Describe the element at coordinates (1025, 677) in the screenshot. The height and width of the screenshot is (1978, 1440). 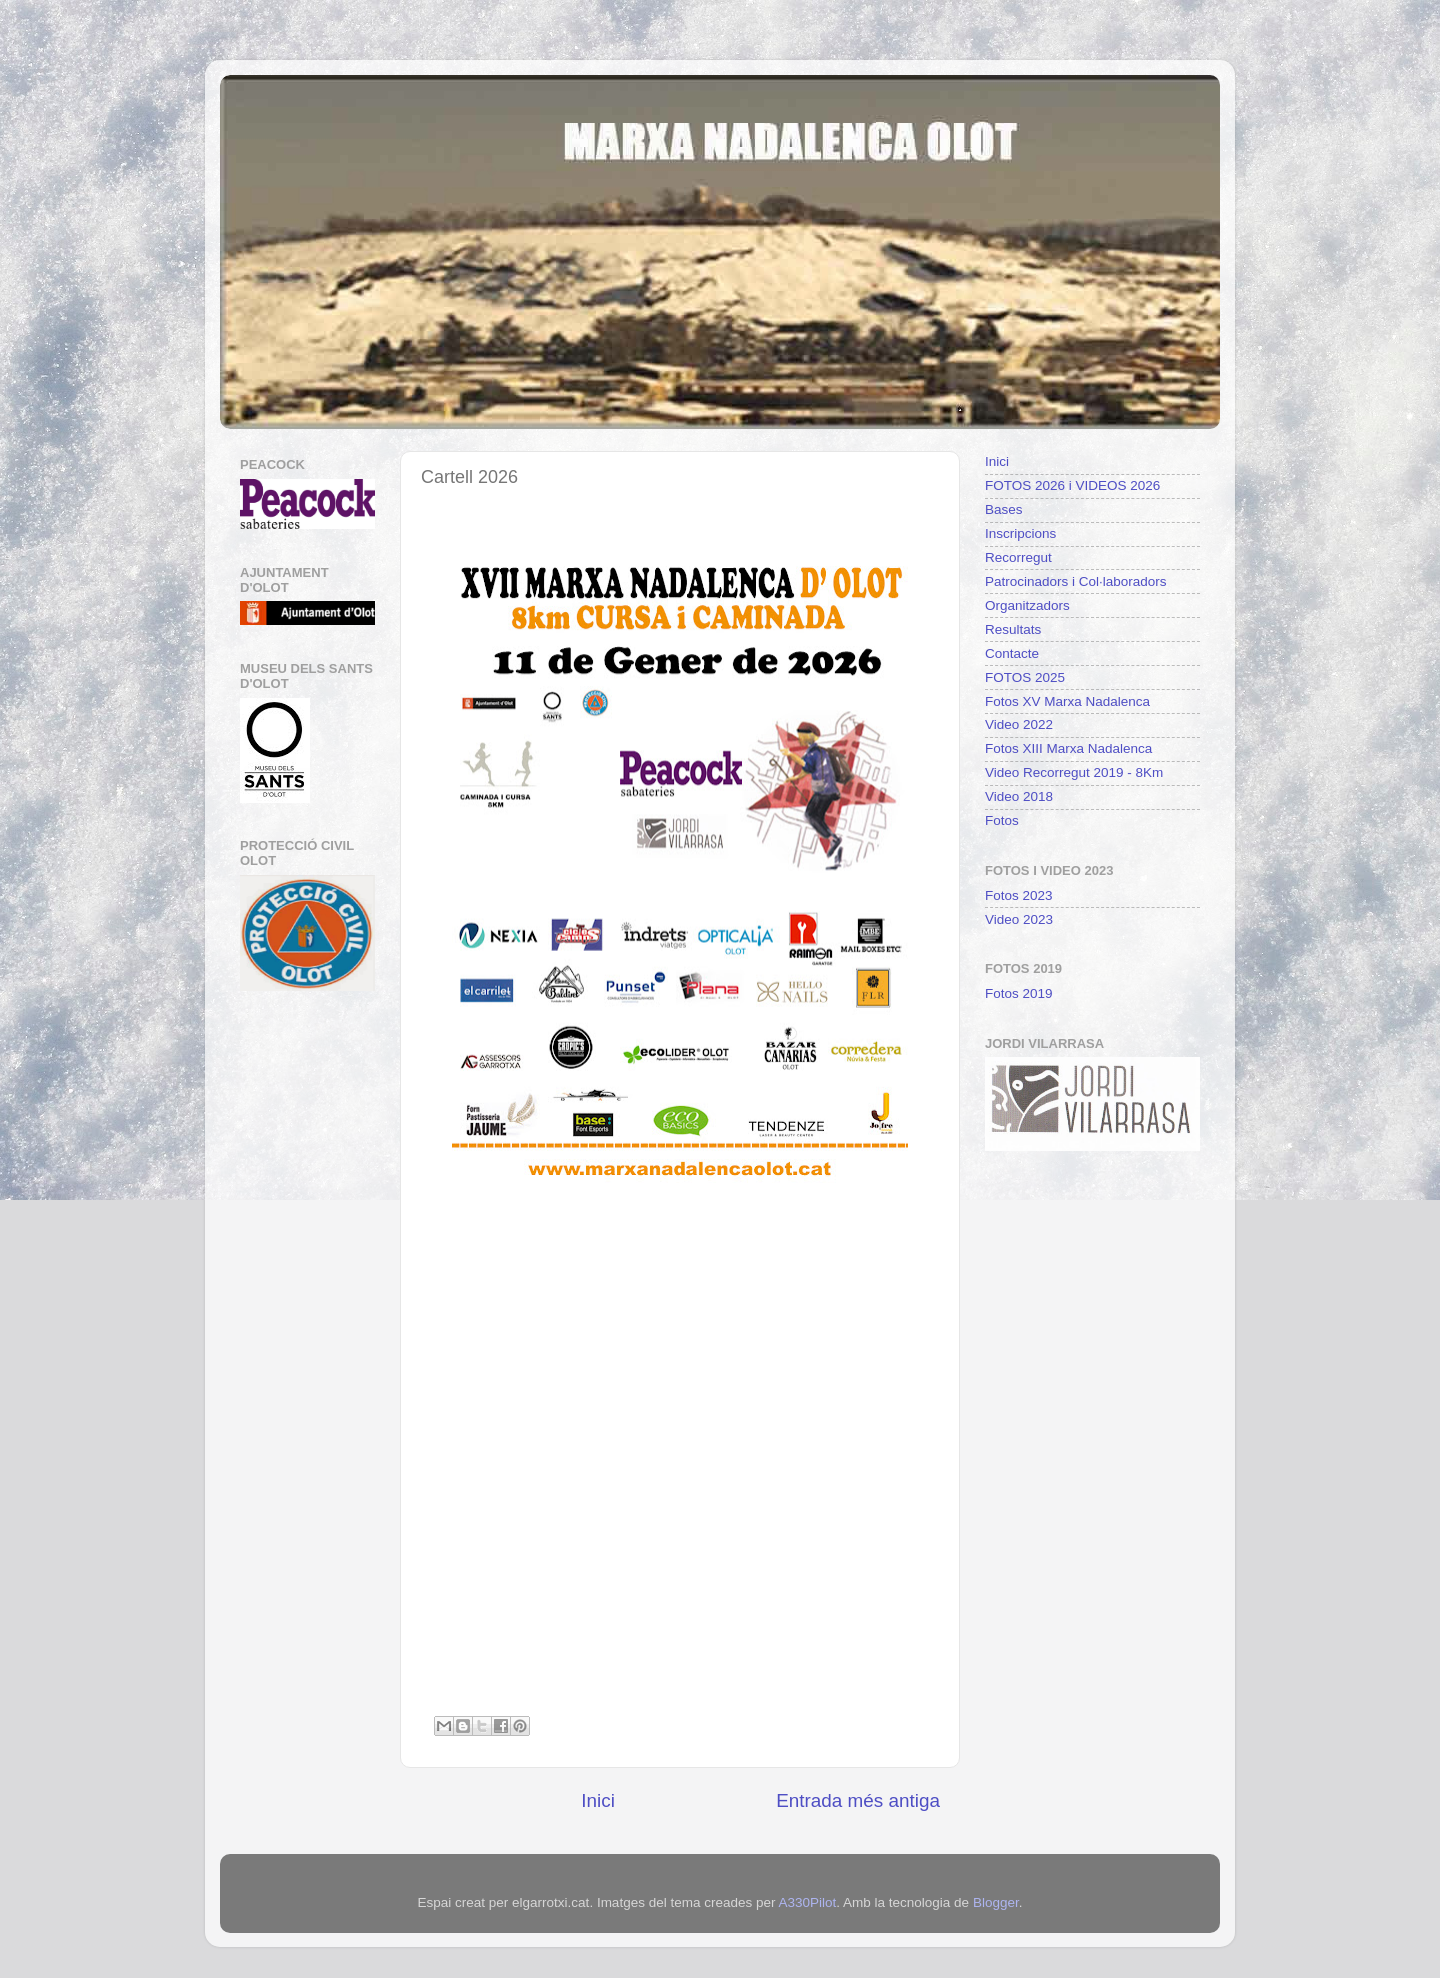
I see `FOTOS 2025` at that location.